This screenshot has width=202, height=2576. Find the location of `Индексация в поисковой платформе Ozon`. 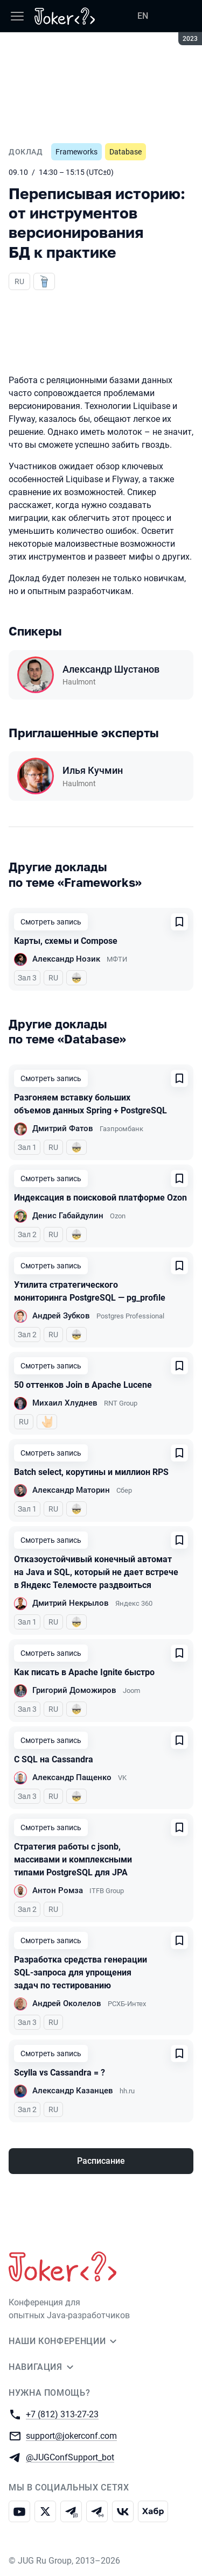

Индексация в поисковой платформе Ozon is located at coordinates (100, 1197).